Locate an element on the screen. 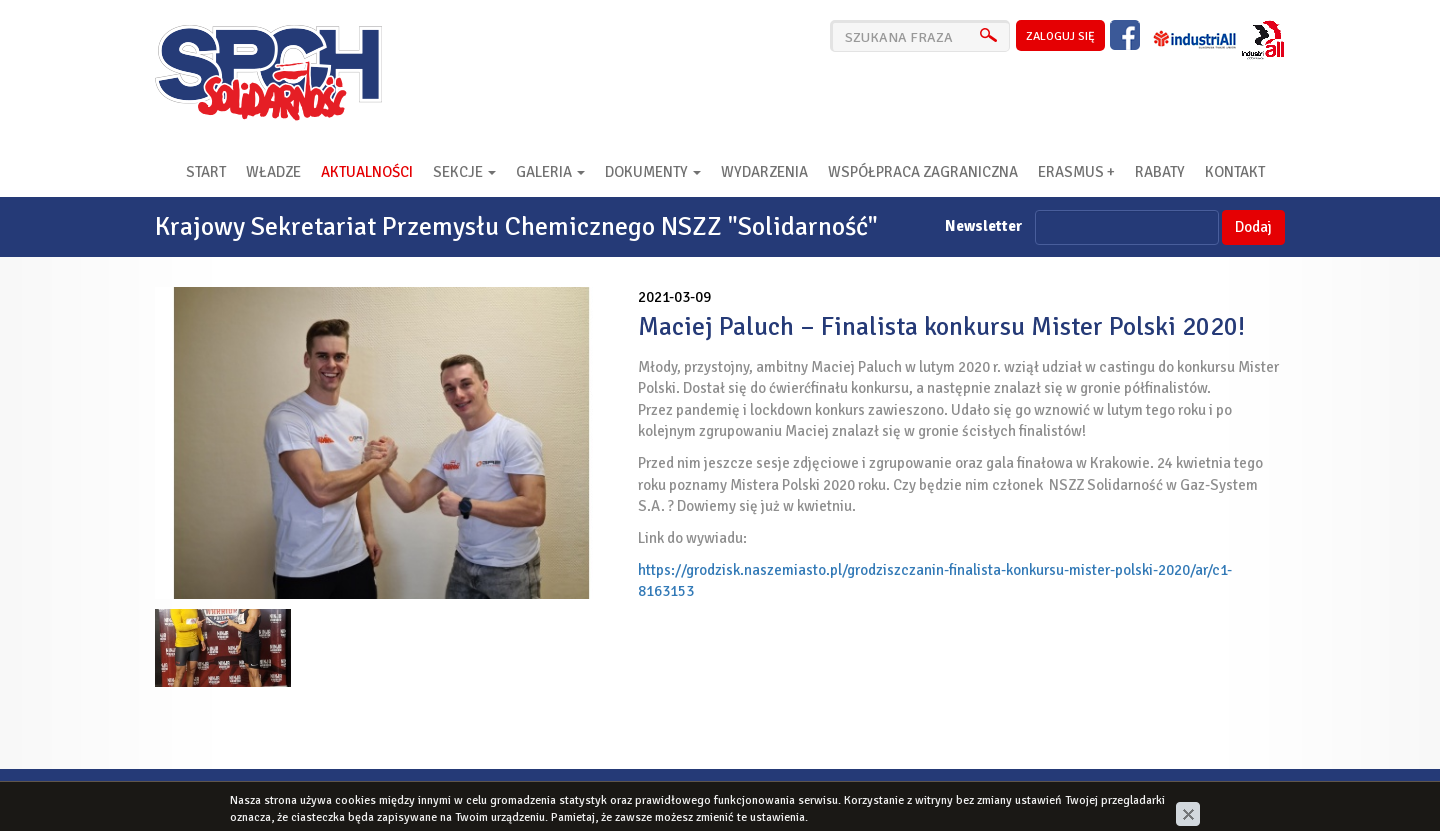  Współpraca zagraniczna is located at coordinates (923, 172).